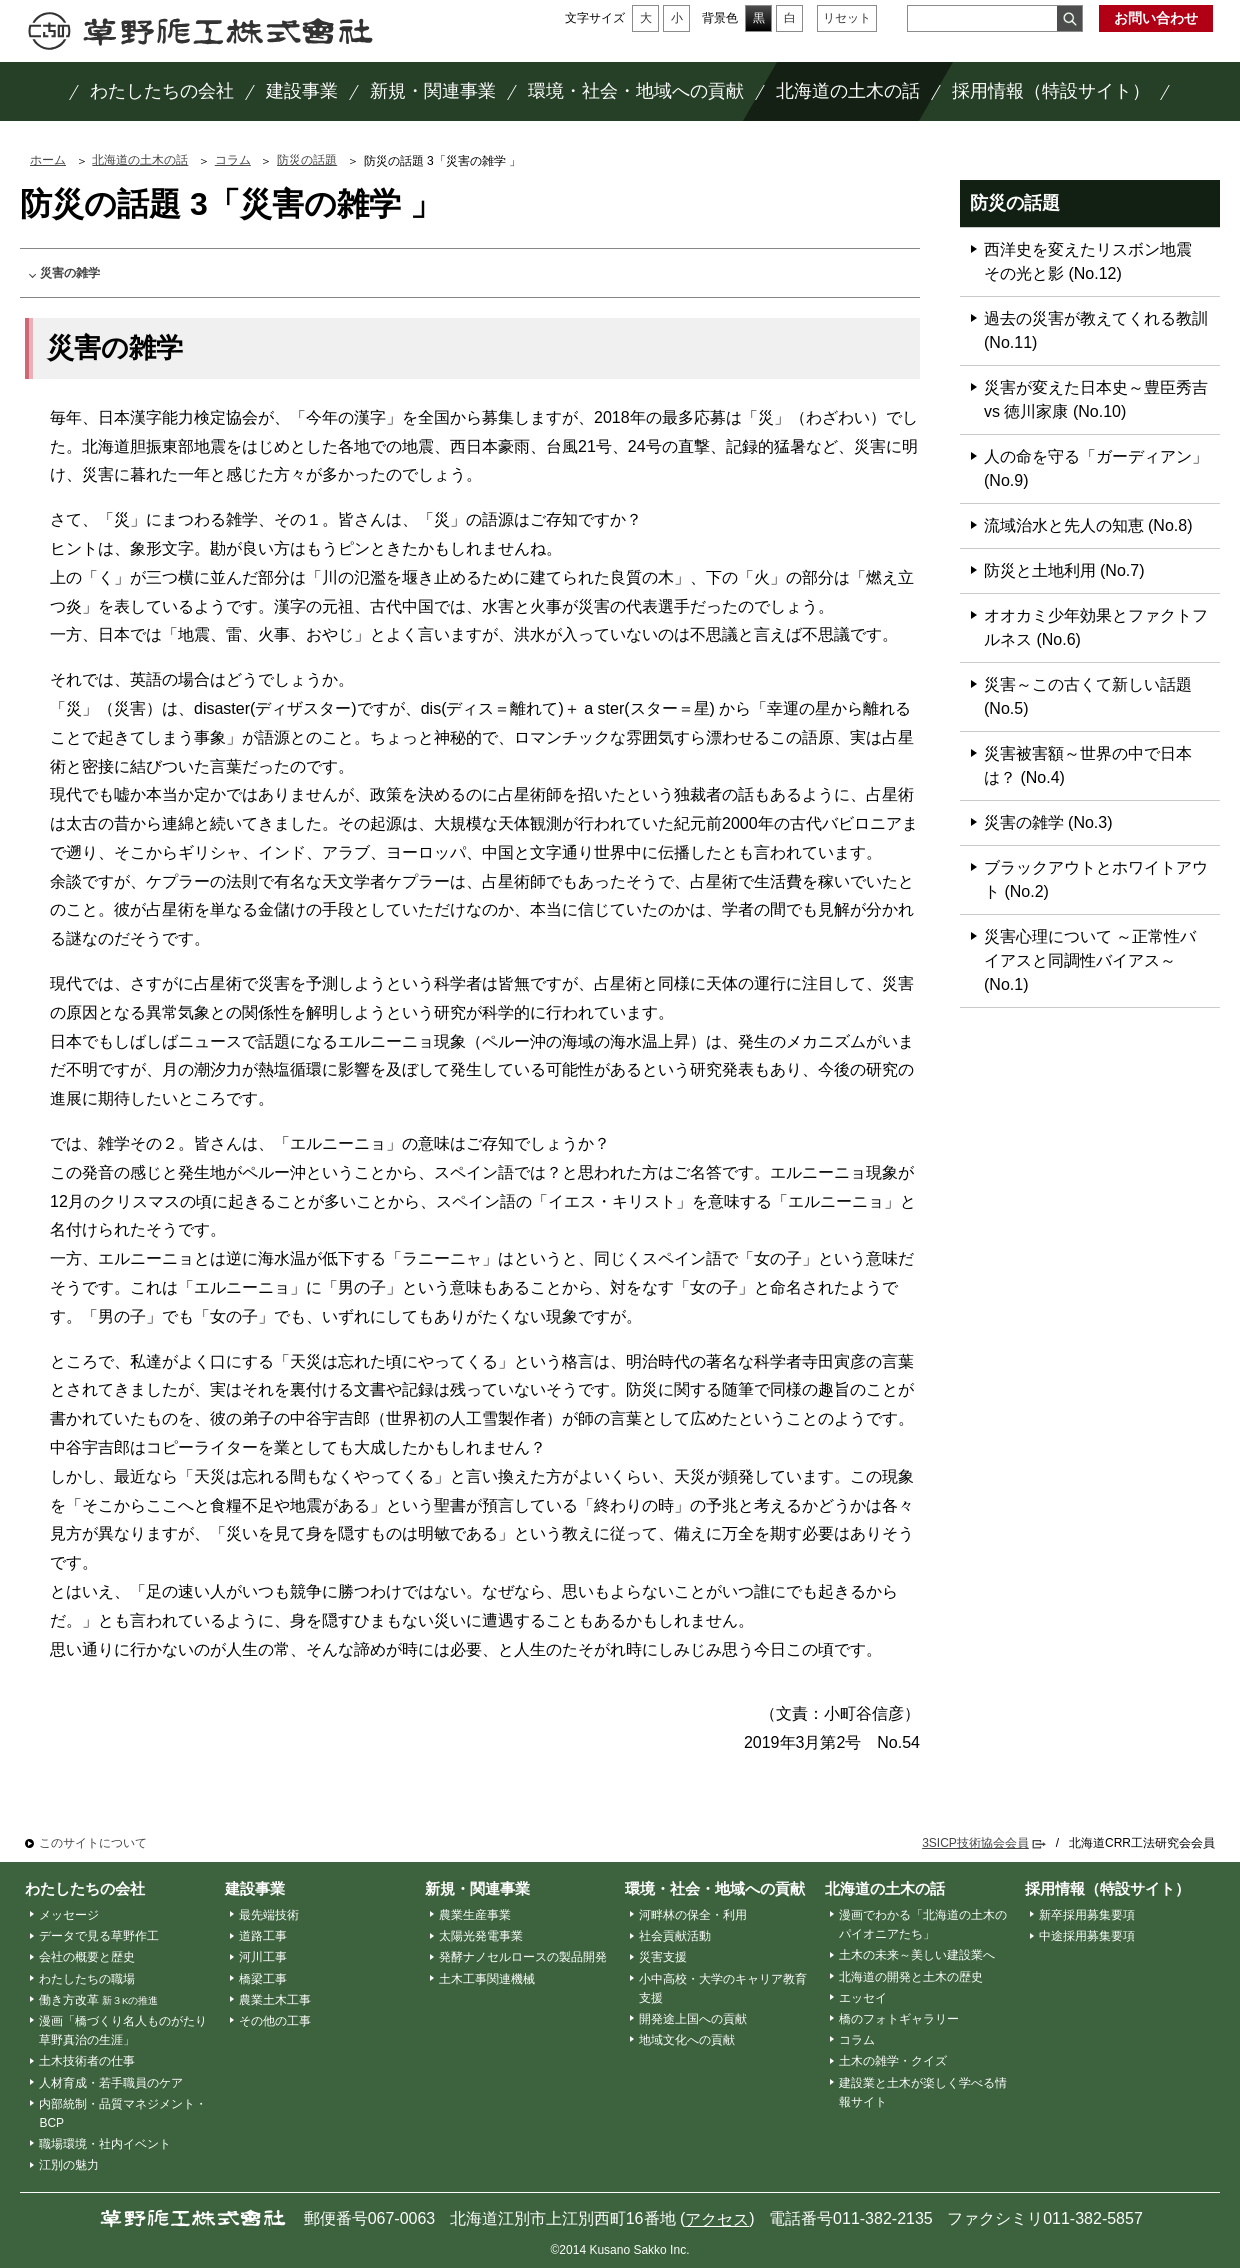 This screenshot has width=1240, height=2268. I want to click on 災害支援, so click(663, 1957).